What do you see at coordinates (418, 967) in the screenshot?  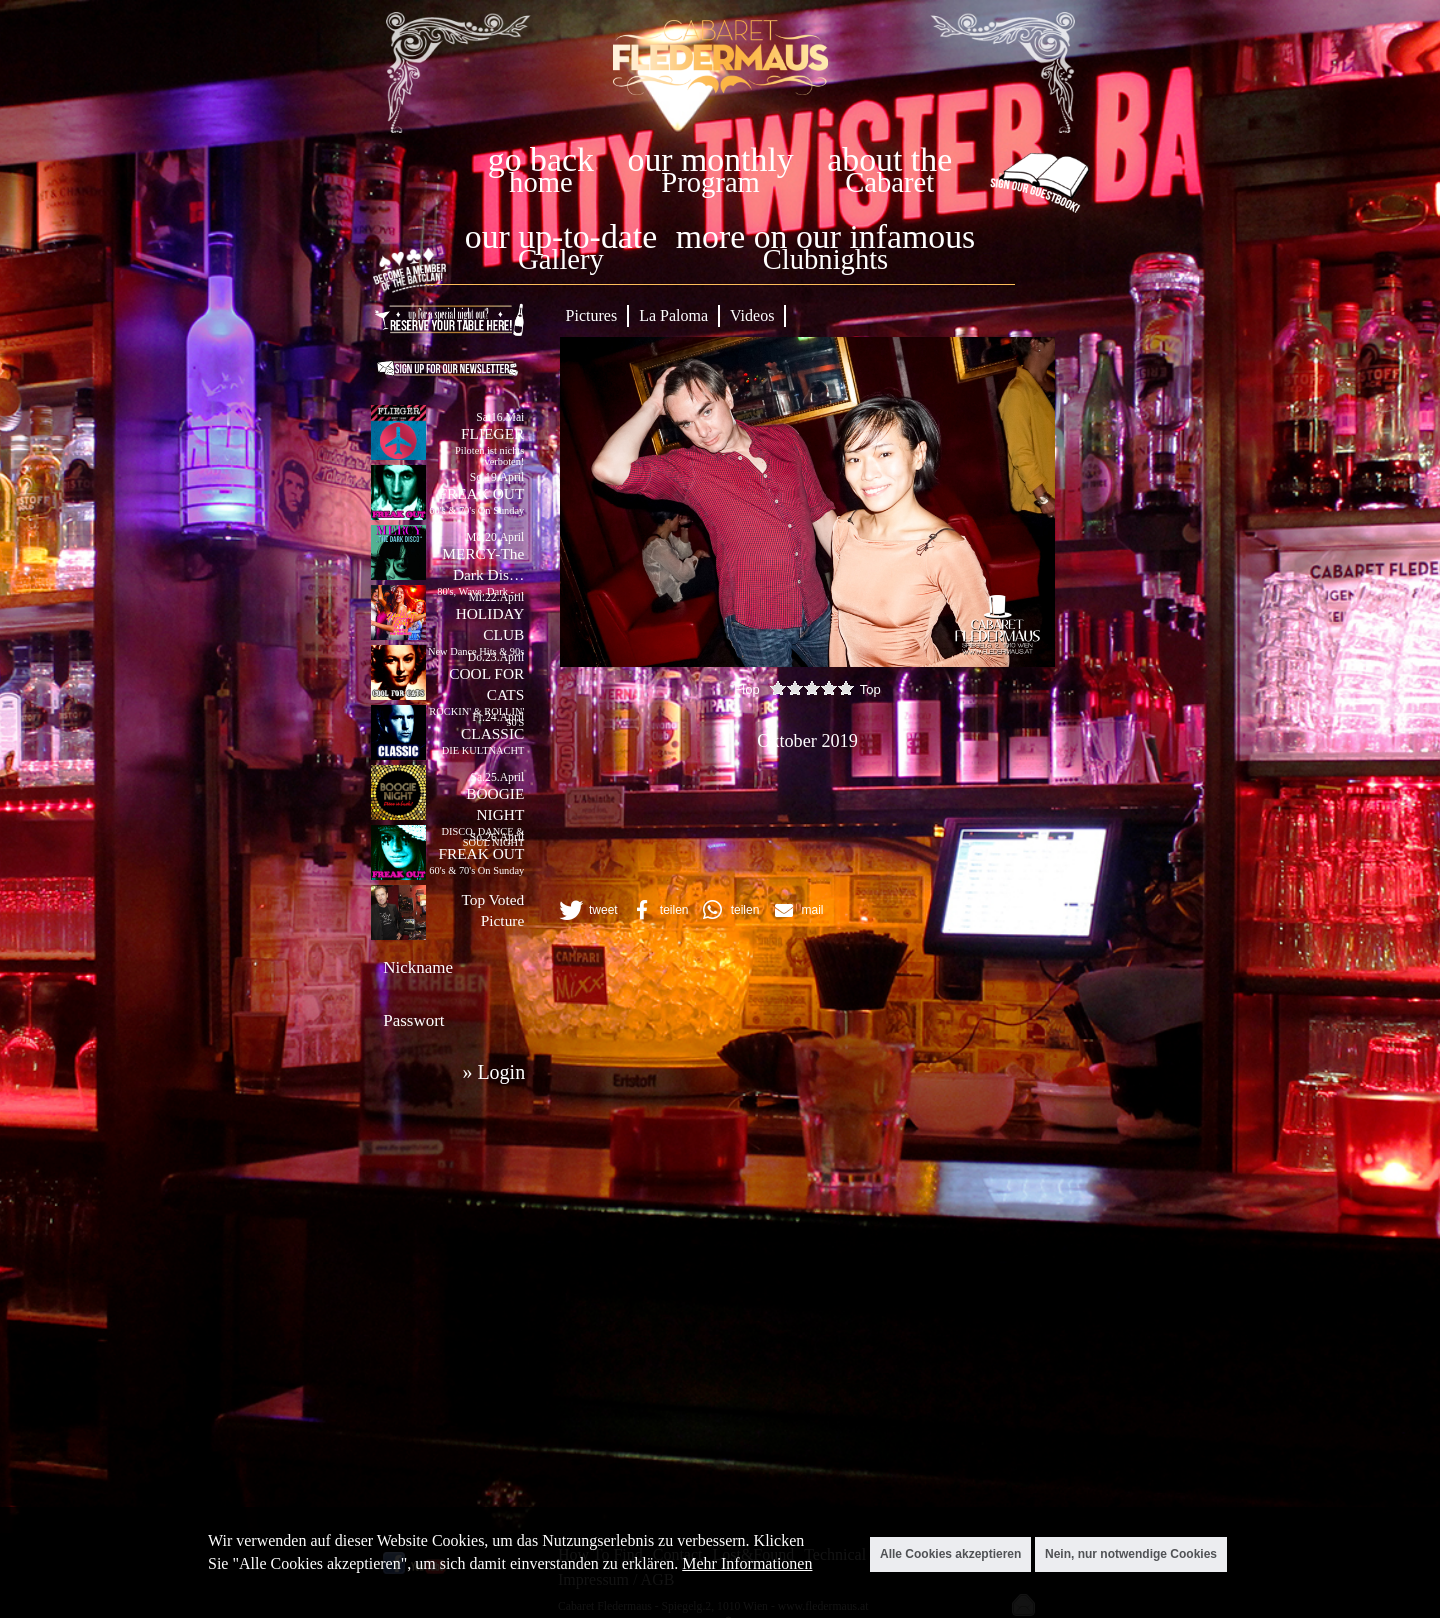 I see `Nickname` at bounding box center [418, 967].